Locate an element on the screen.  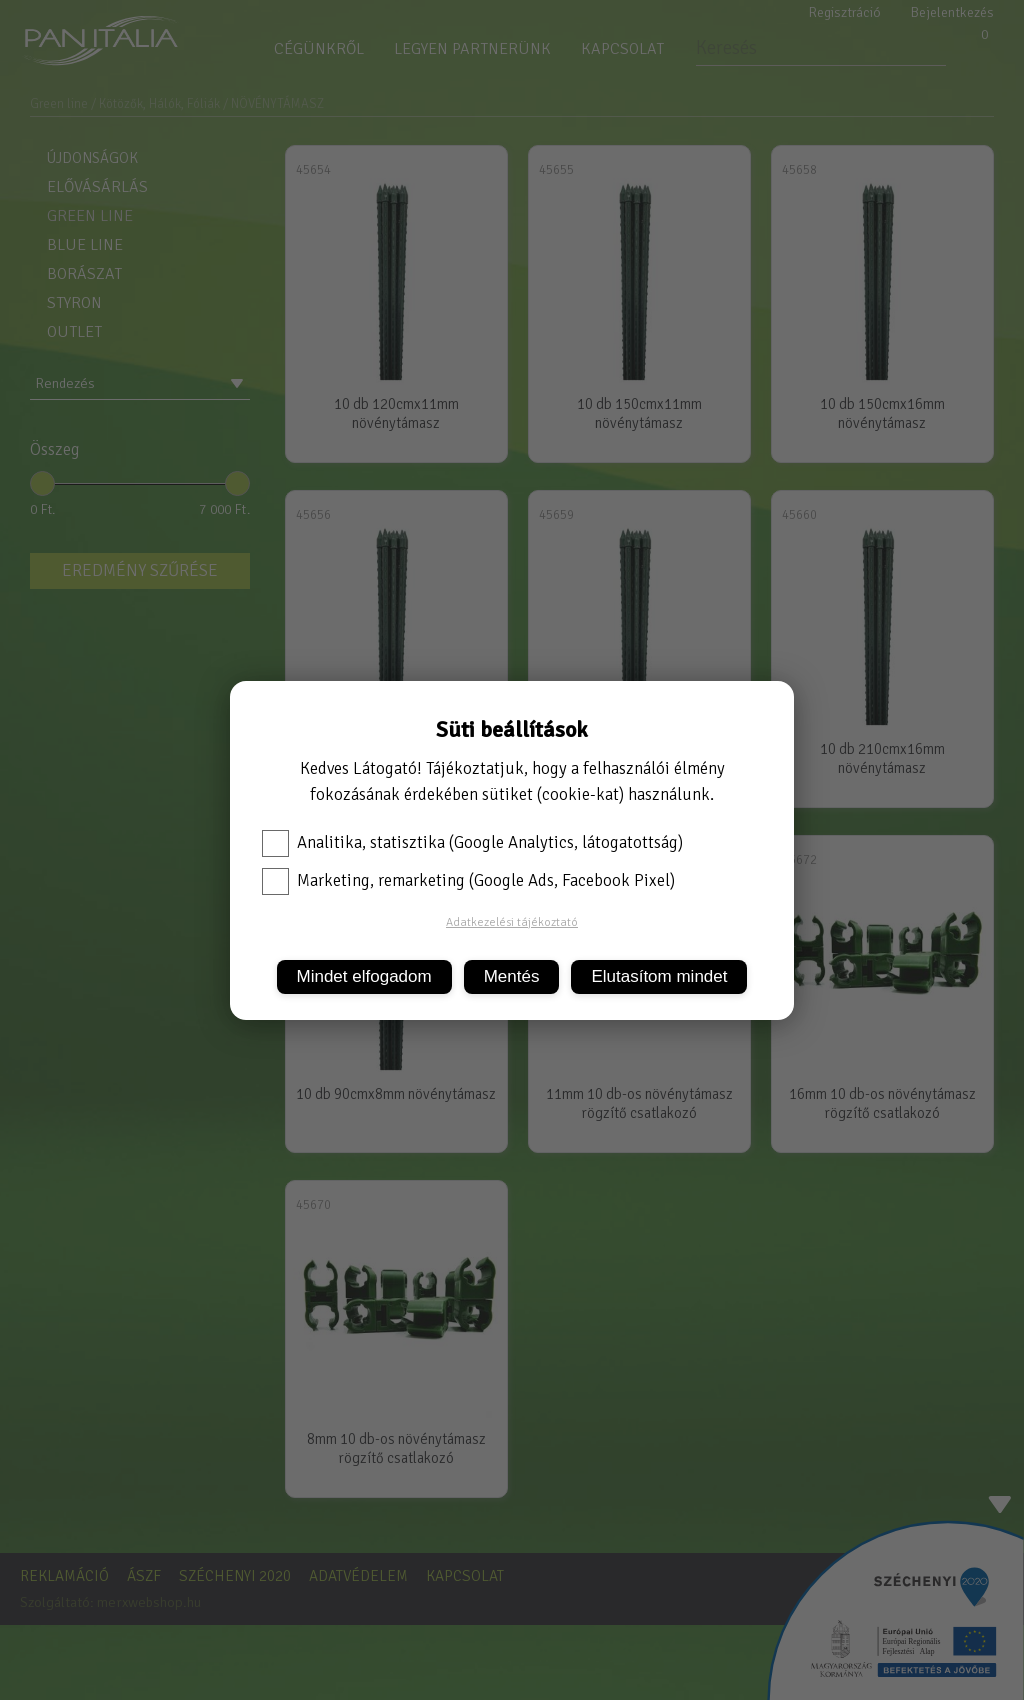
Marketing, remarketing (Google Ads, Facebook Pixel) is located at coordinates (468, 881).